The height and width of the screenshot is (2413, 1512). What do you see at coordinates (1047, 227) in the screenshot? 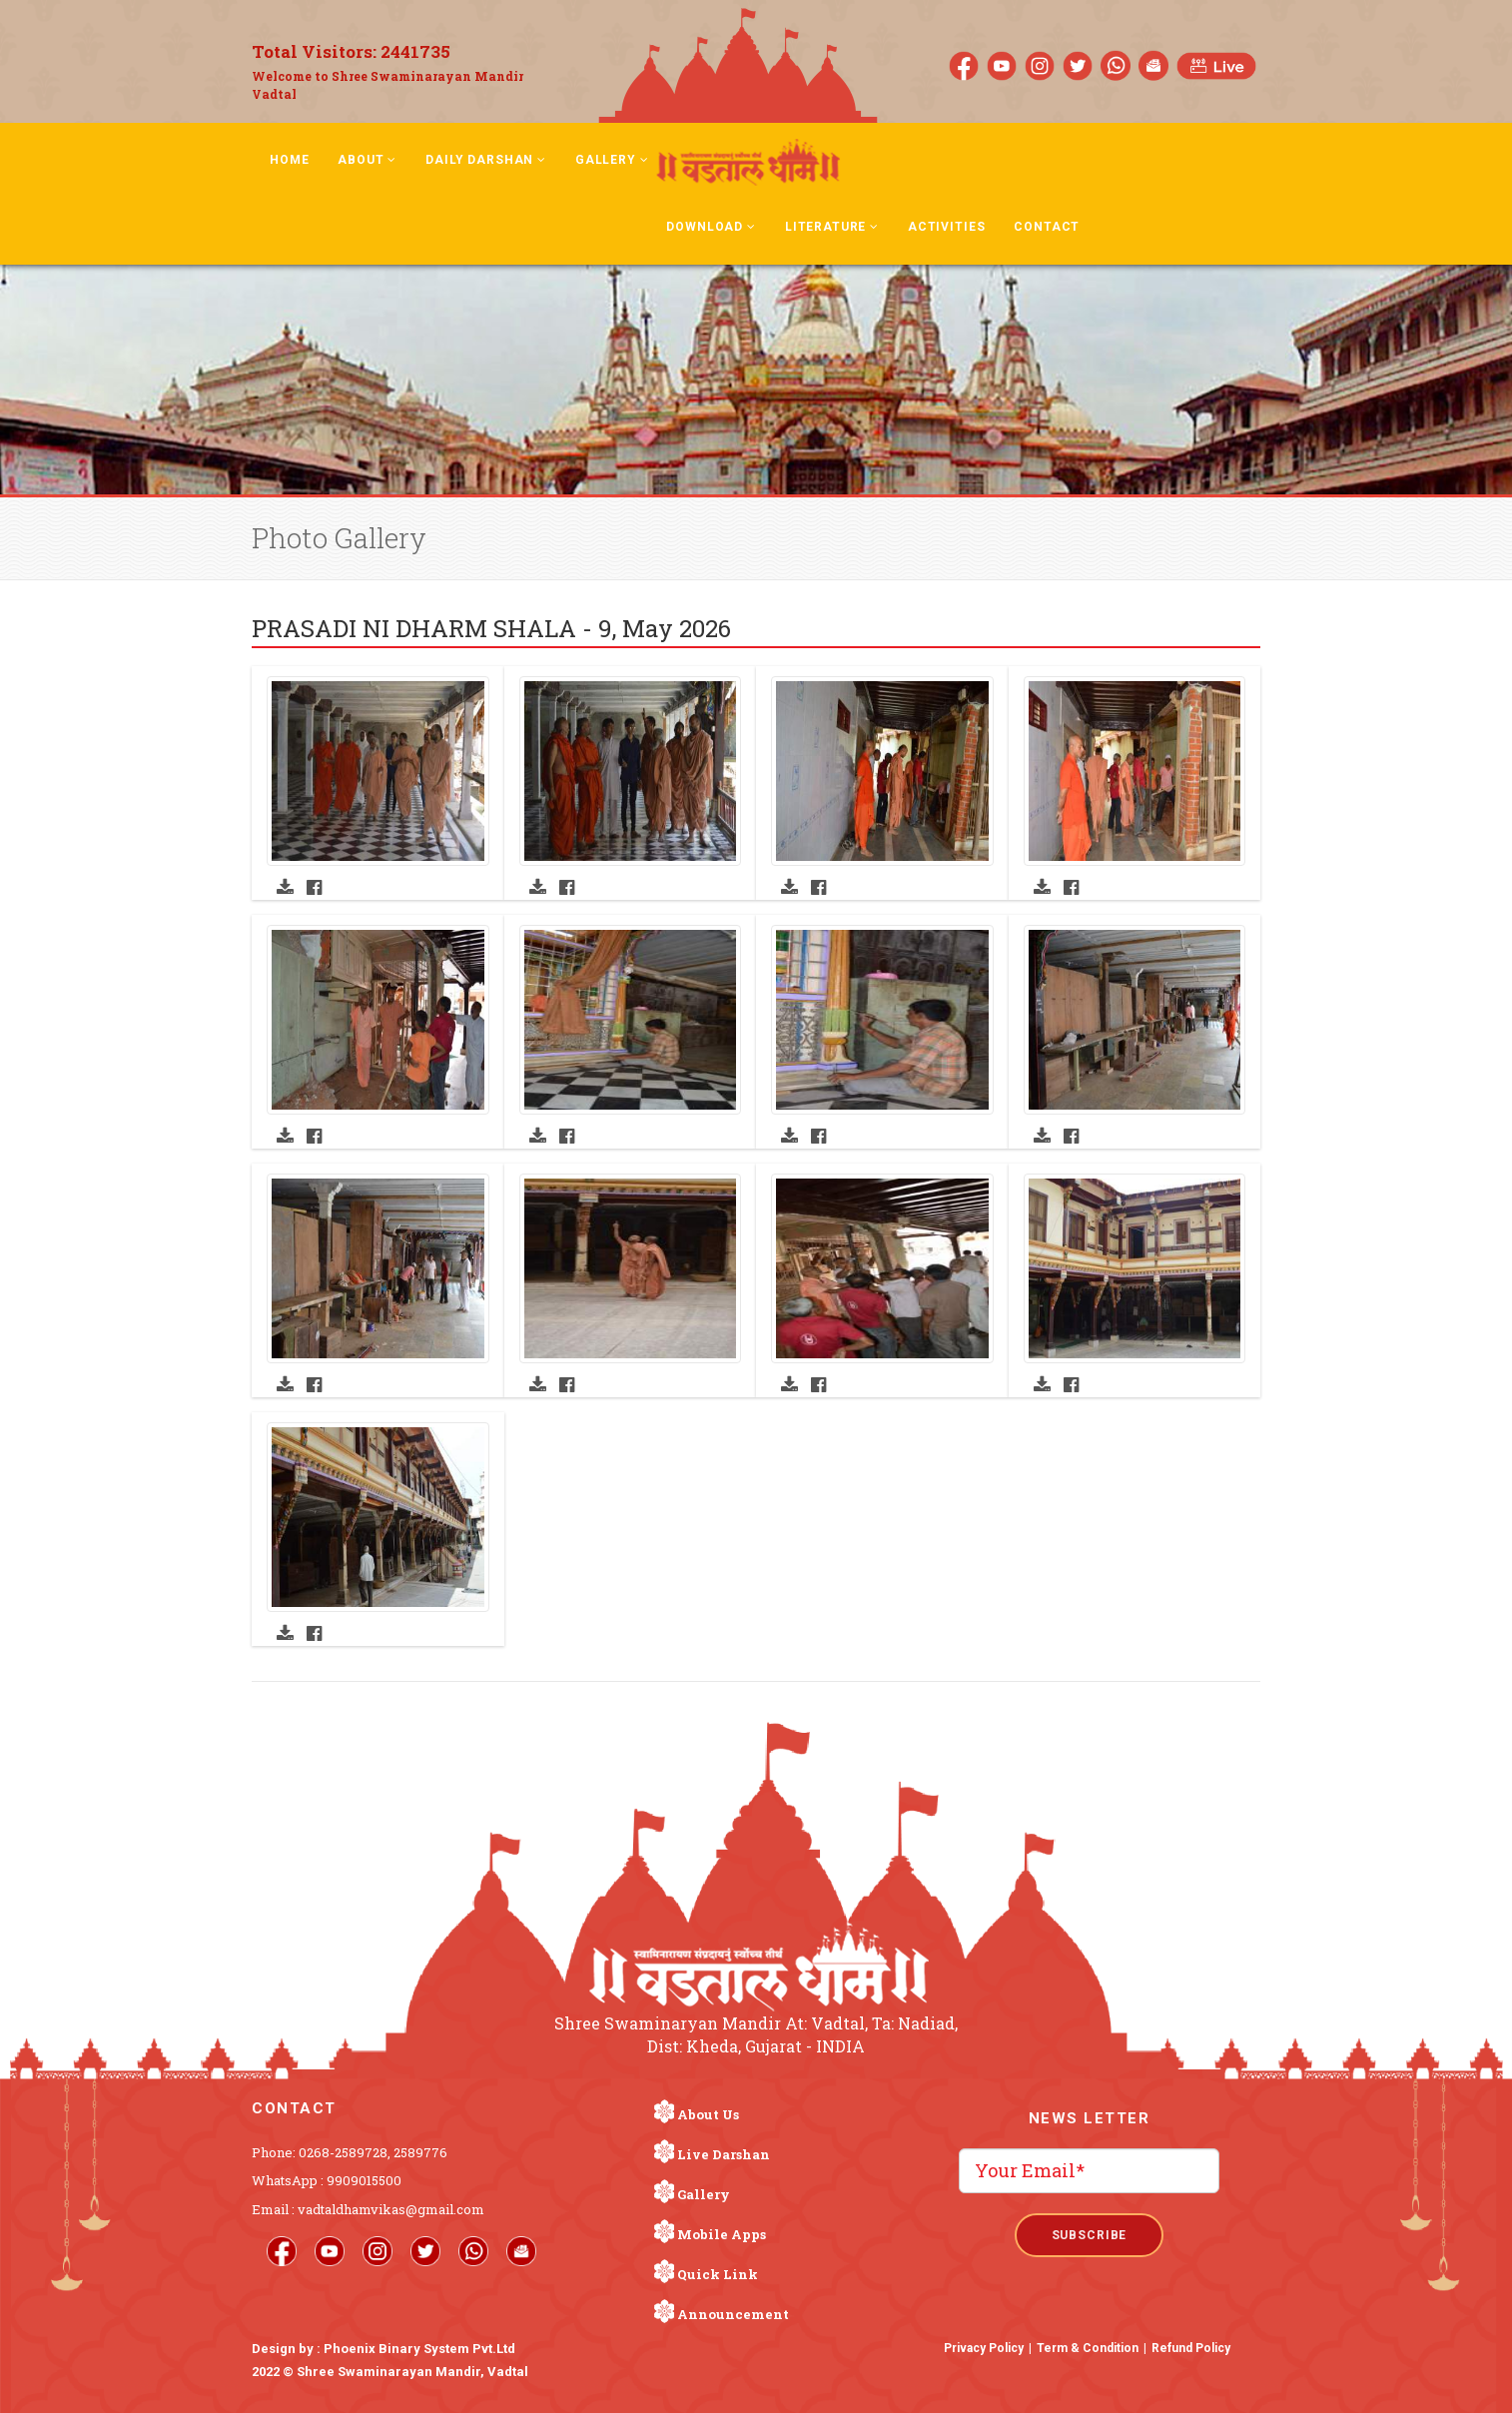
I see `Contact` at bounding box center [1047, 227].